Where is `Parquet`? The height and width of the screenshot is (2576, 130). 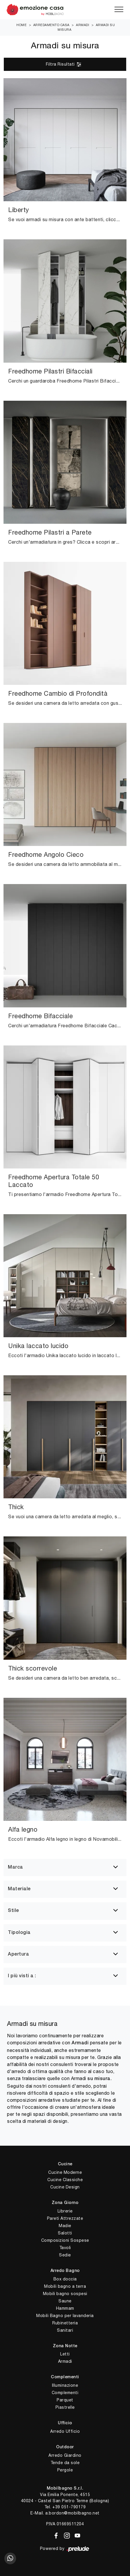 Parquet is located at coordinates (65, 2400).